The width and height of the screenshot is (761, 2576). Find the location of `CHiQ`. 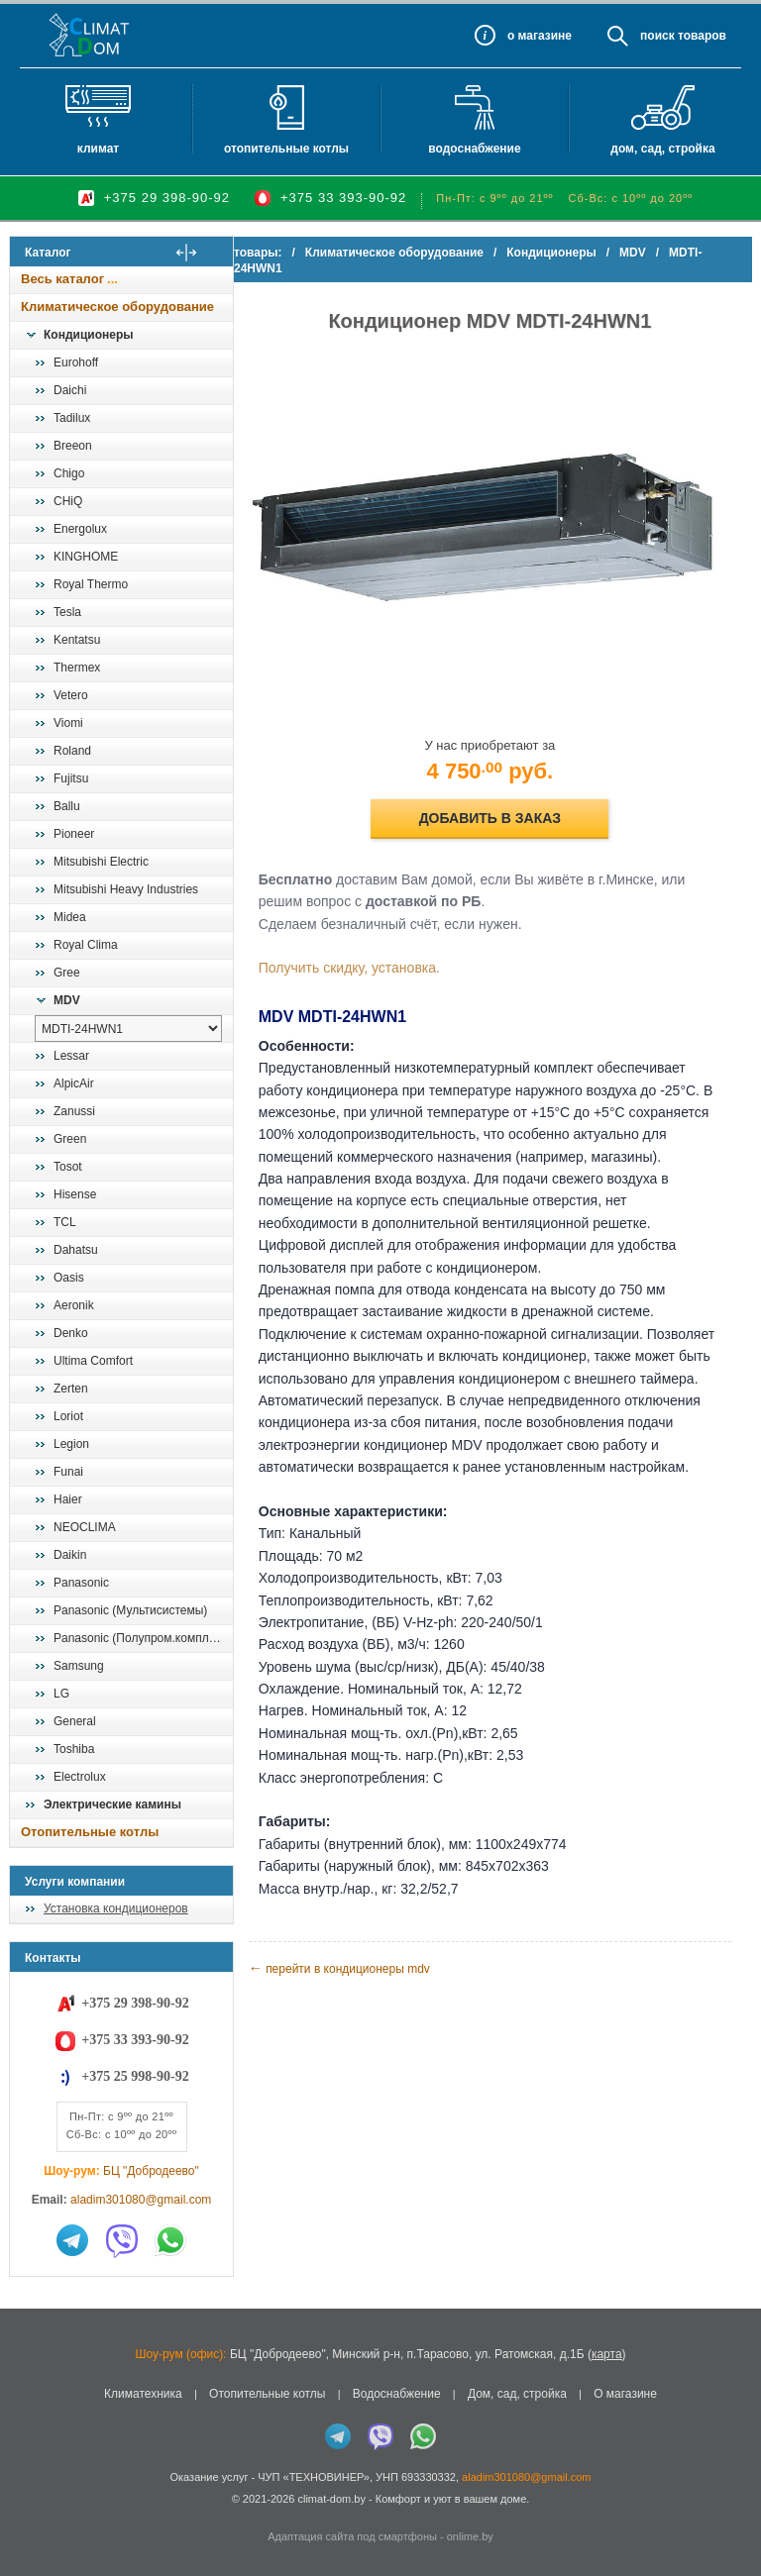

CHiQ is located at coordinates (68, 501).